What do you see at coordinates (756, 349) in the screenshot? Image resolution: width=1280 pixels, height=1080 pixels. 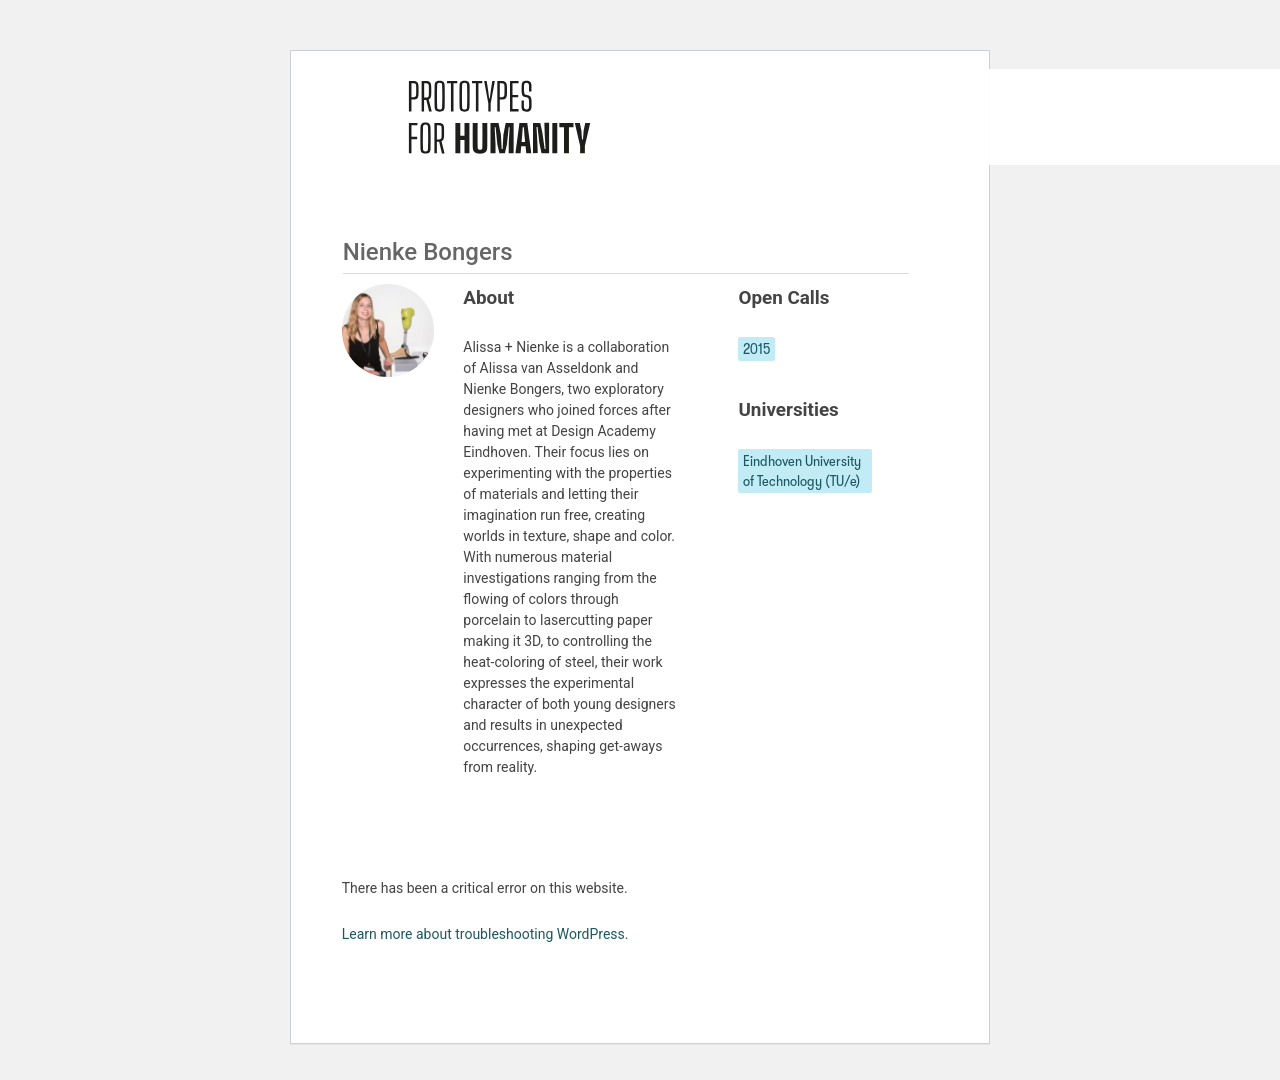 I see `2015` at bounding box center [756, 349].